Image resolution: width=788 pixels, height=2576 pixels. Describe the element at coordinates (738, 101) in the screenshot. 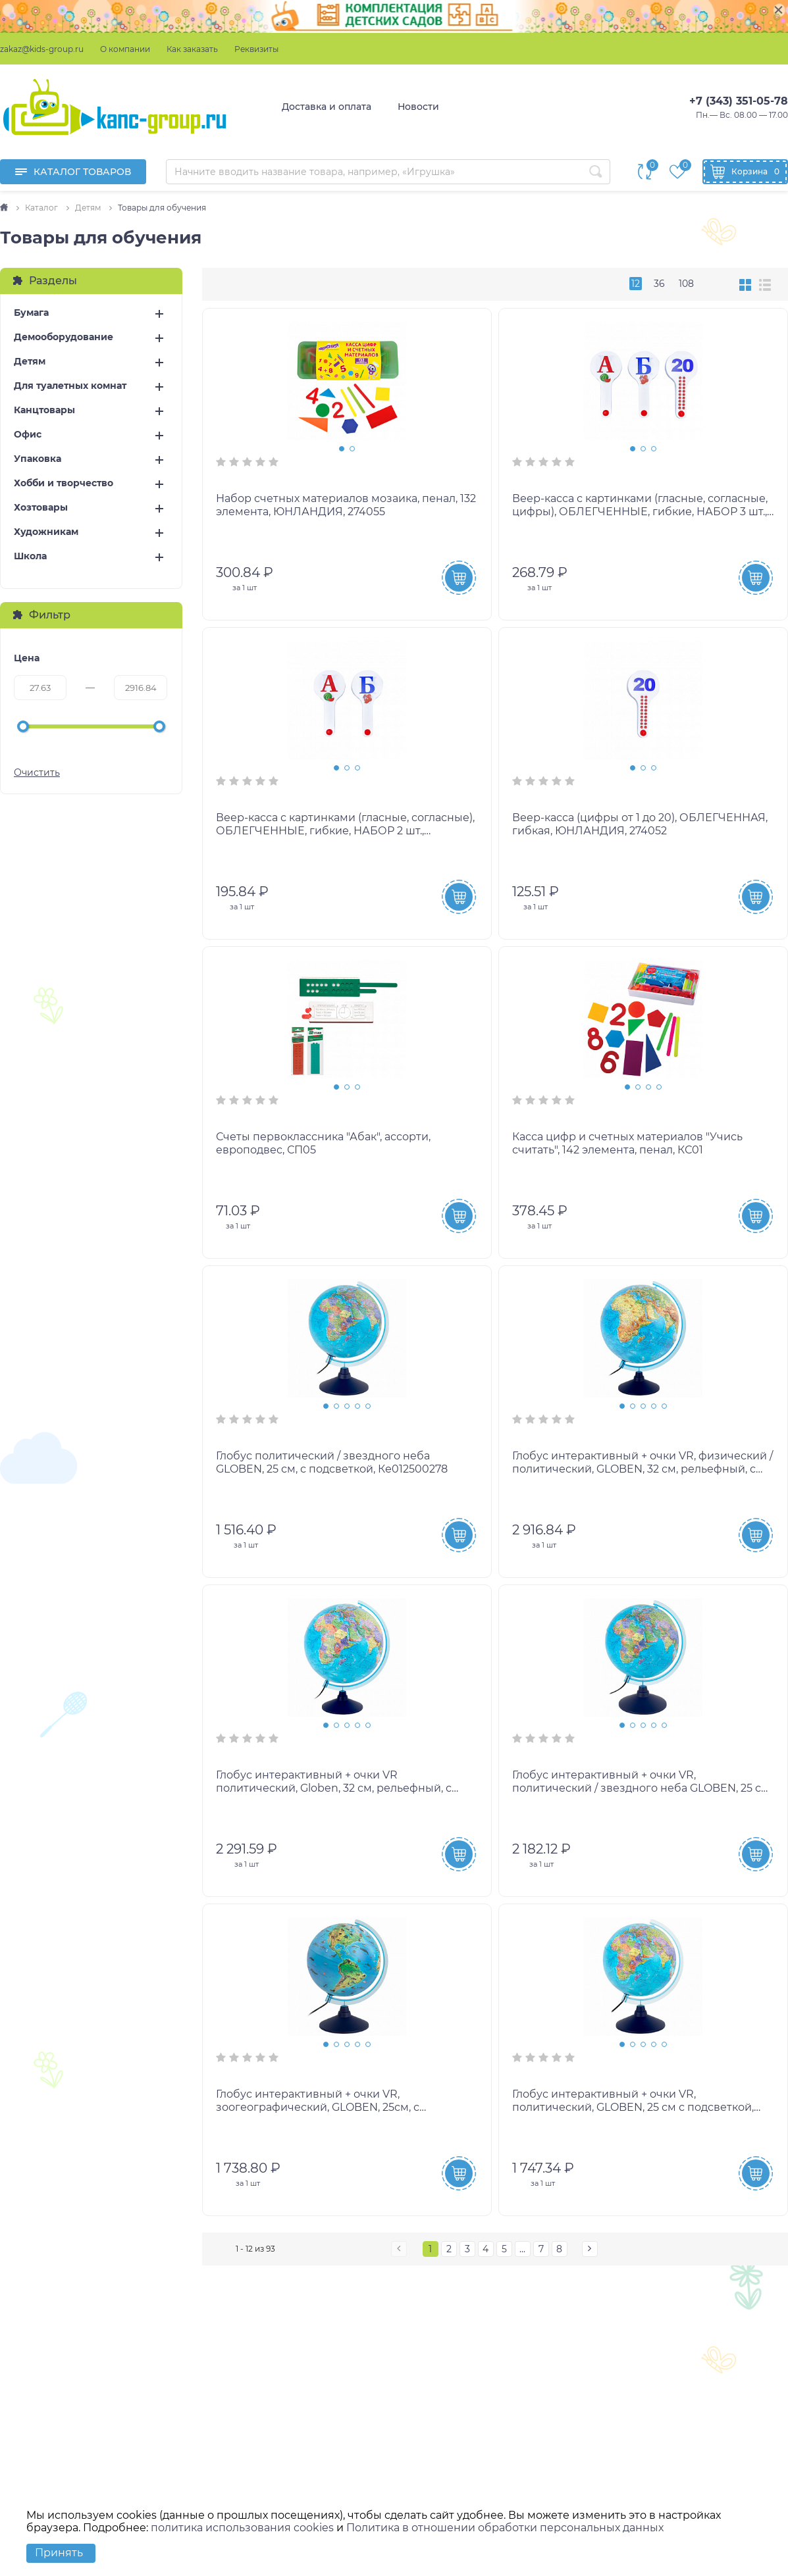

I see `+7 (343) 351-05-78` at that location.